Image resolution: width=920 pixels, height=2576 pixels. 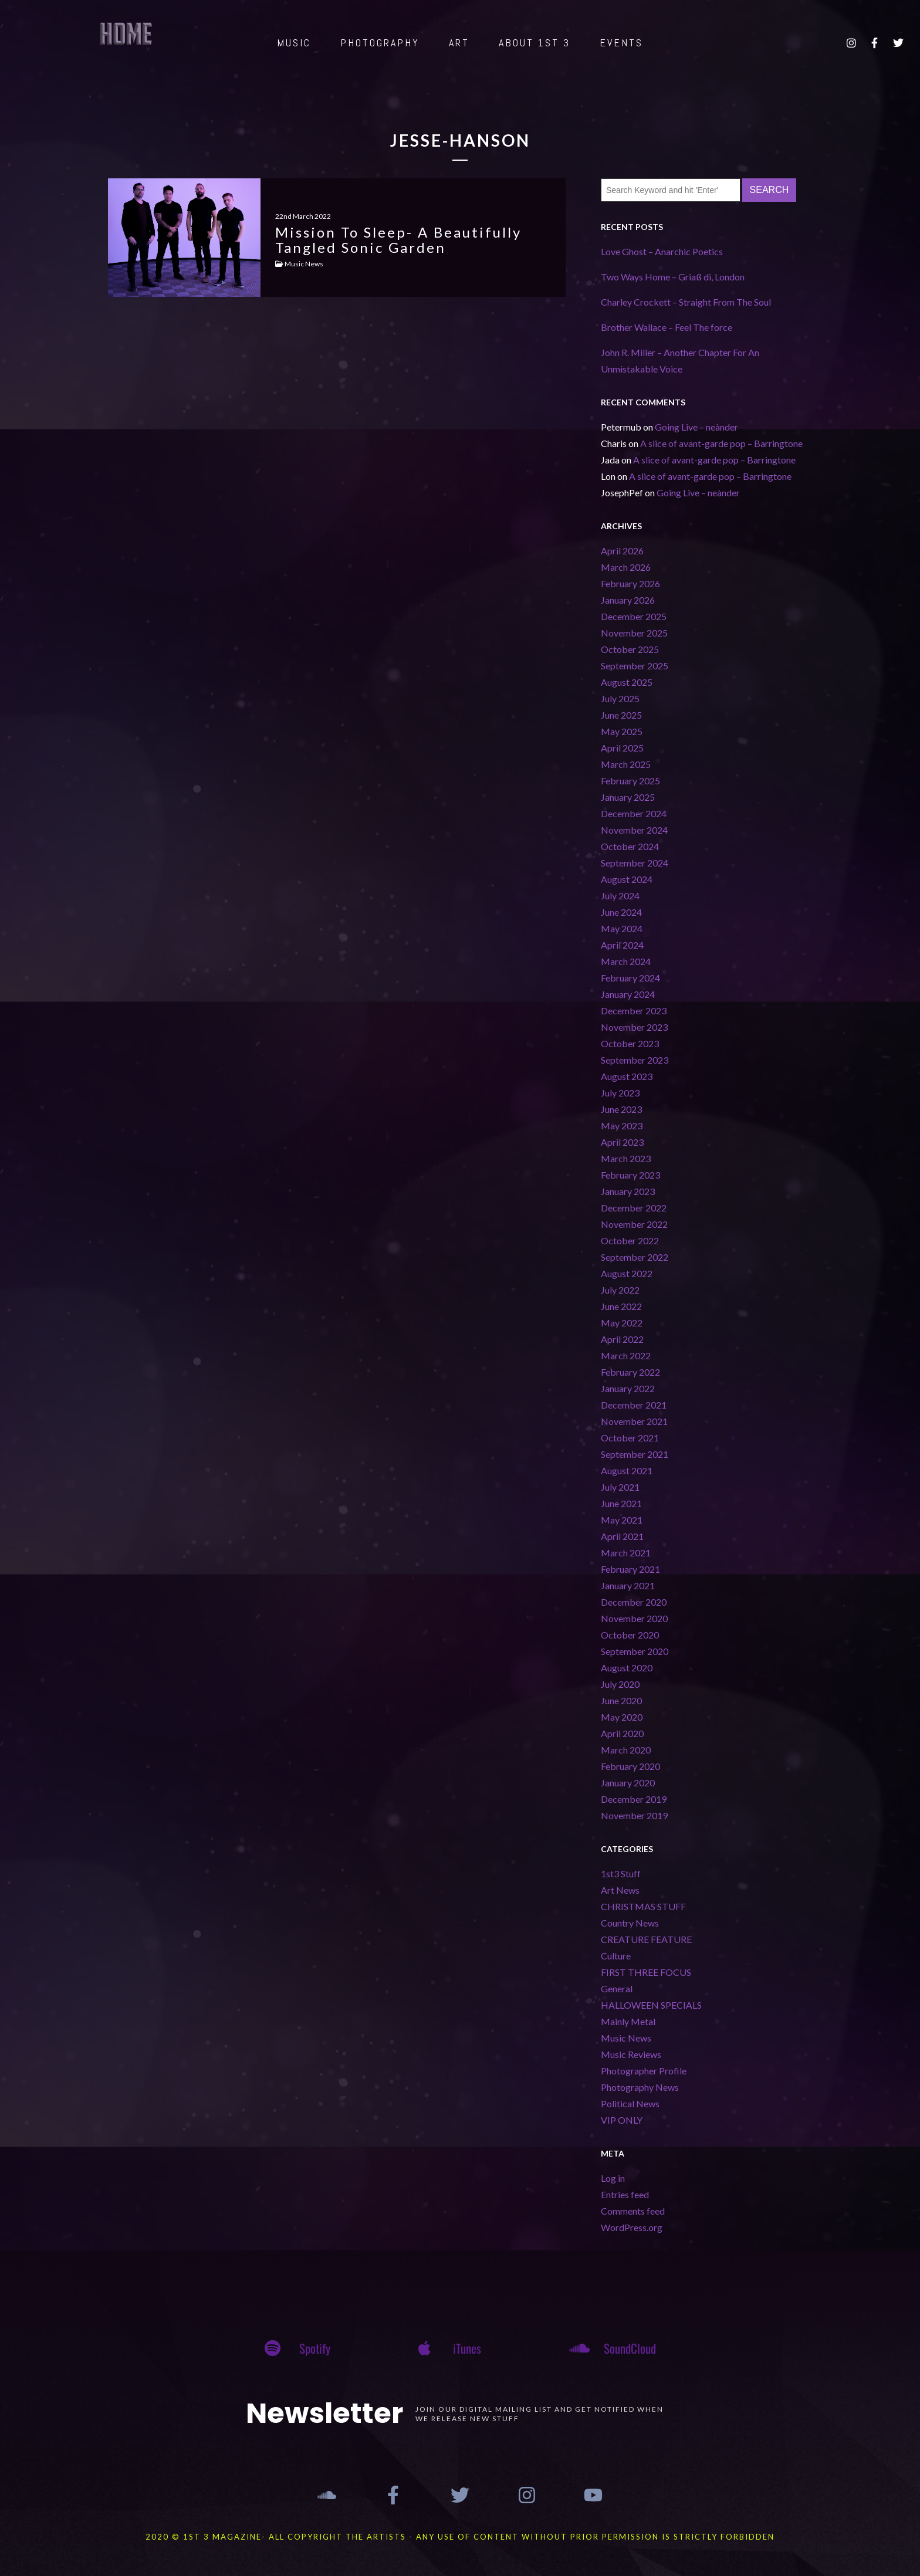 What do you see at coordinates (620, 1684) in the screenshot?
I see `July 2020` at bounding box center [620, 1684].